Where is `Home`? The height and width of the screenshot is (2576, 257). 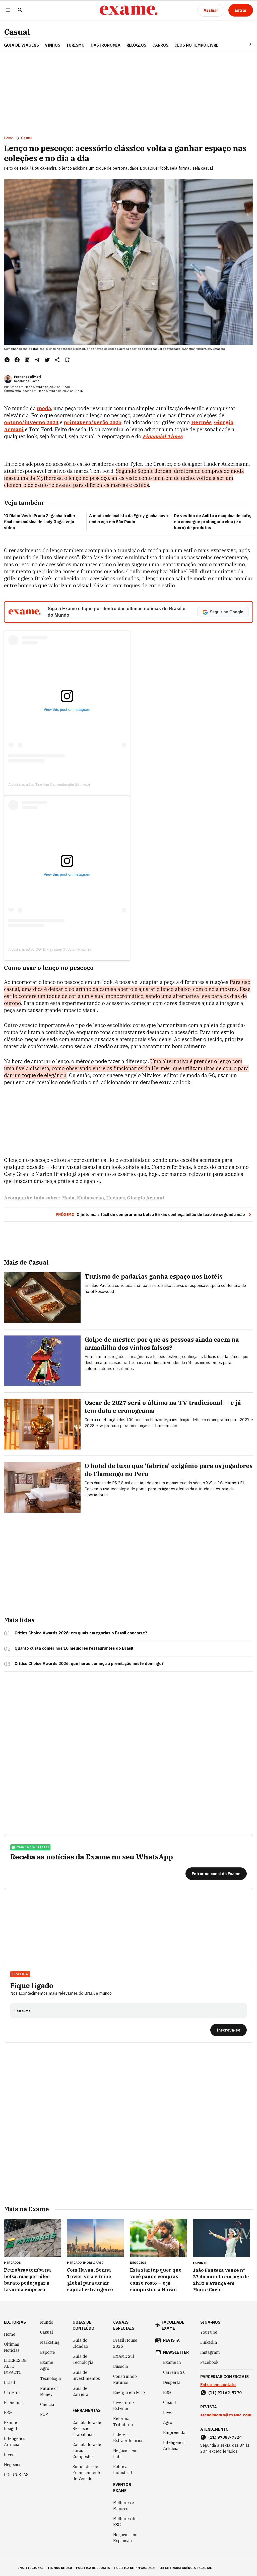 Home is located at coordinates (8, 138).